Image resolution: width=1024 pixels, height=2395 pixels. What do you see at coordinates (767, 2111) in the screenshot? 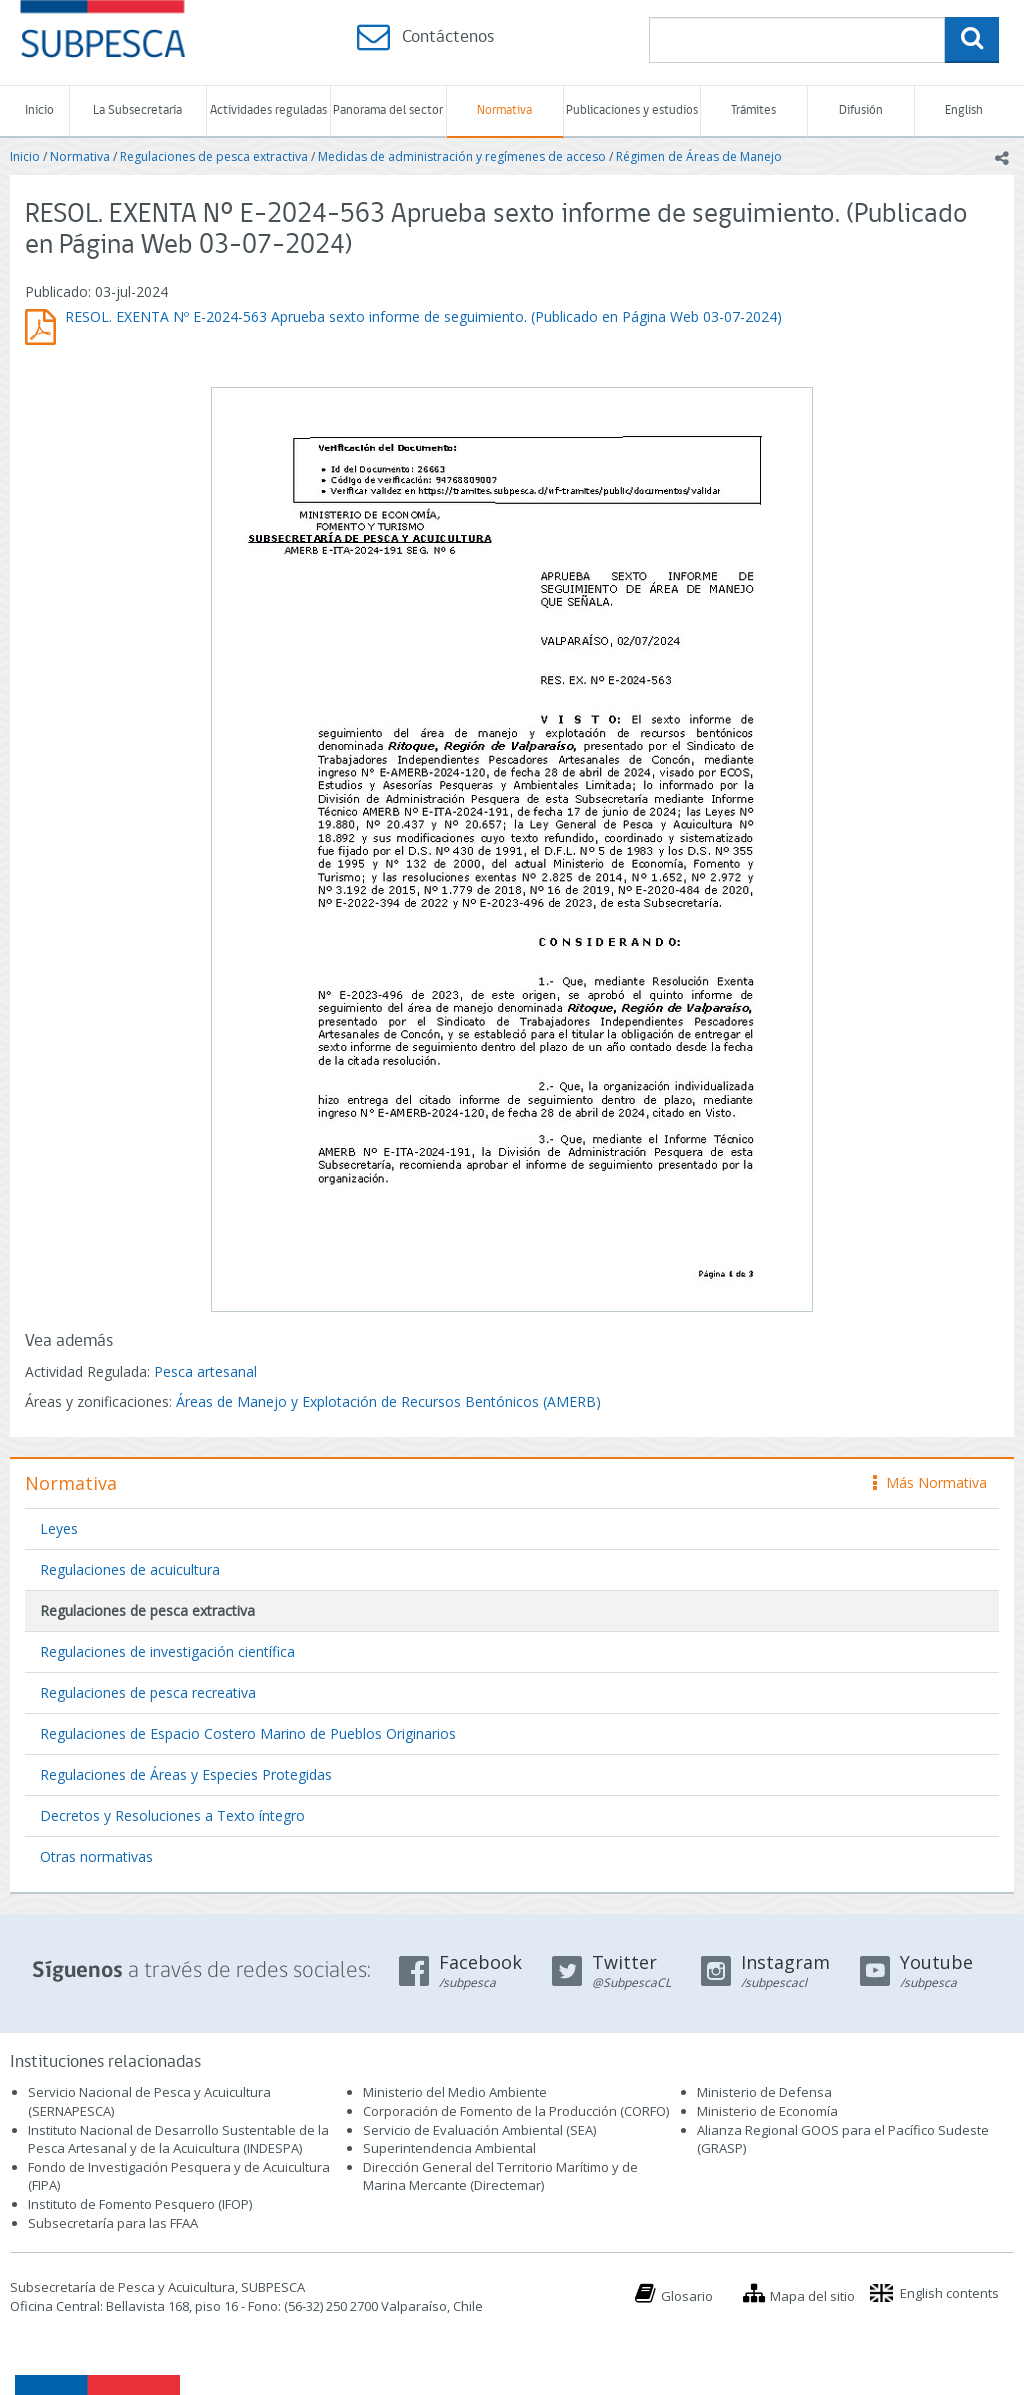
I see `Ministerio de Economía` at bounding box center [767, 2111].